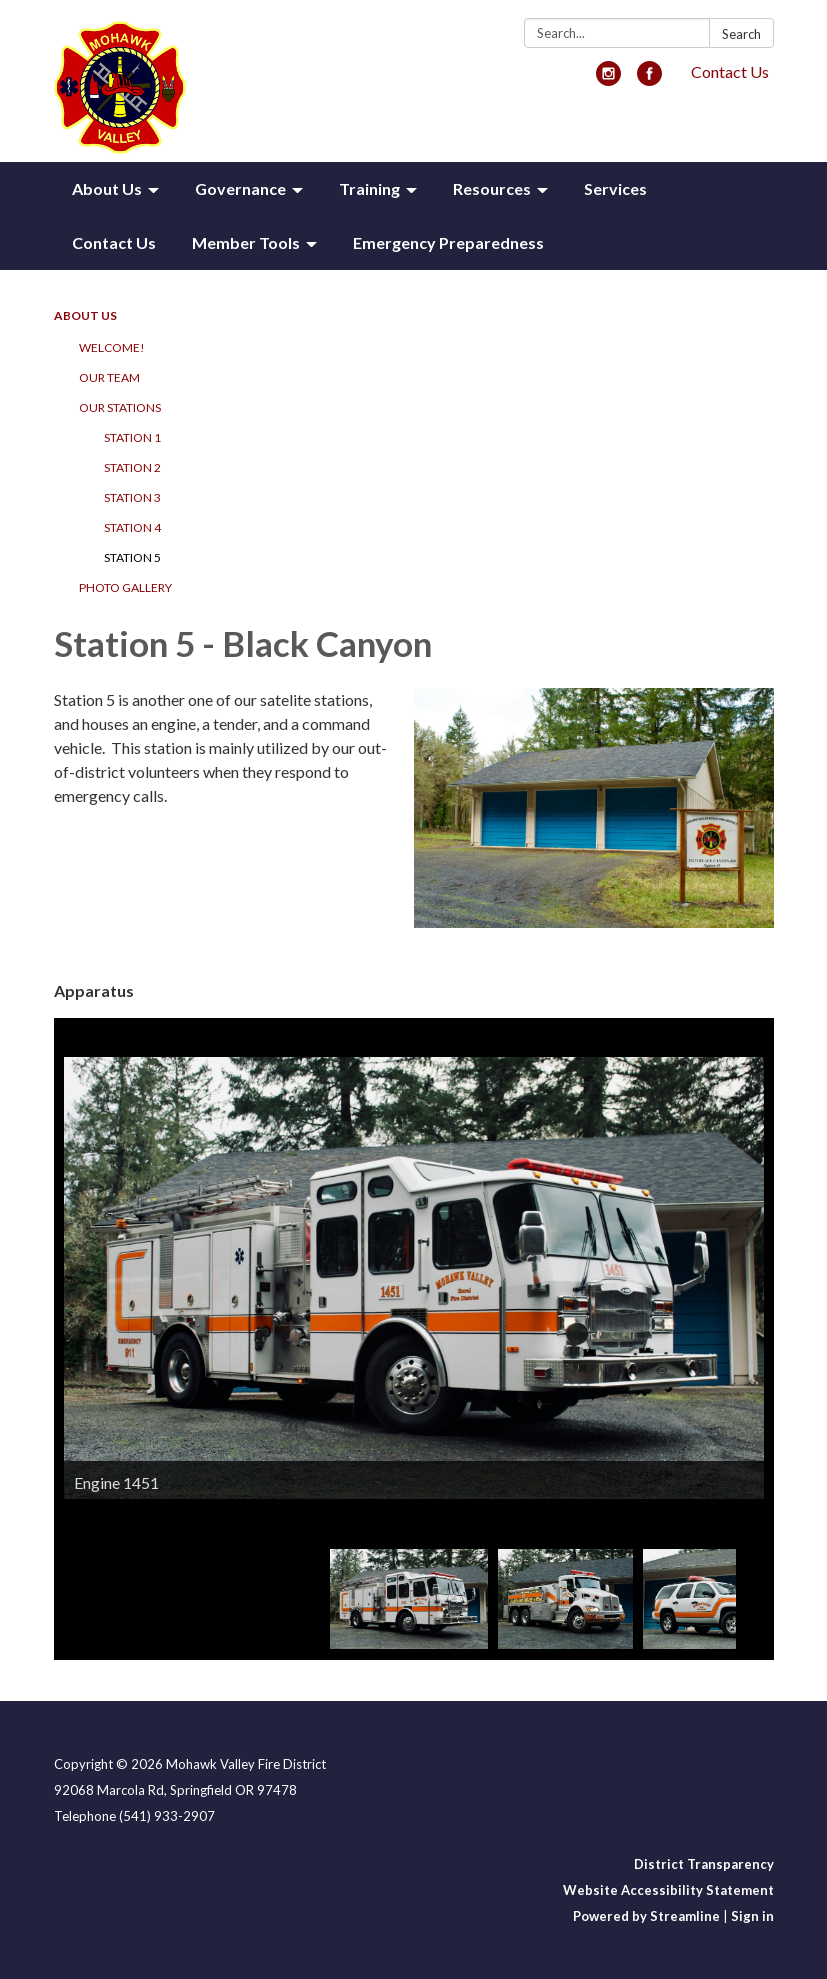  I want to click on Member Tools [menuitem], so click(246, 242).